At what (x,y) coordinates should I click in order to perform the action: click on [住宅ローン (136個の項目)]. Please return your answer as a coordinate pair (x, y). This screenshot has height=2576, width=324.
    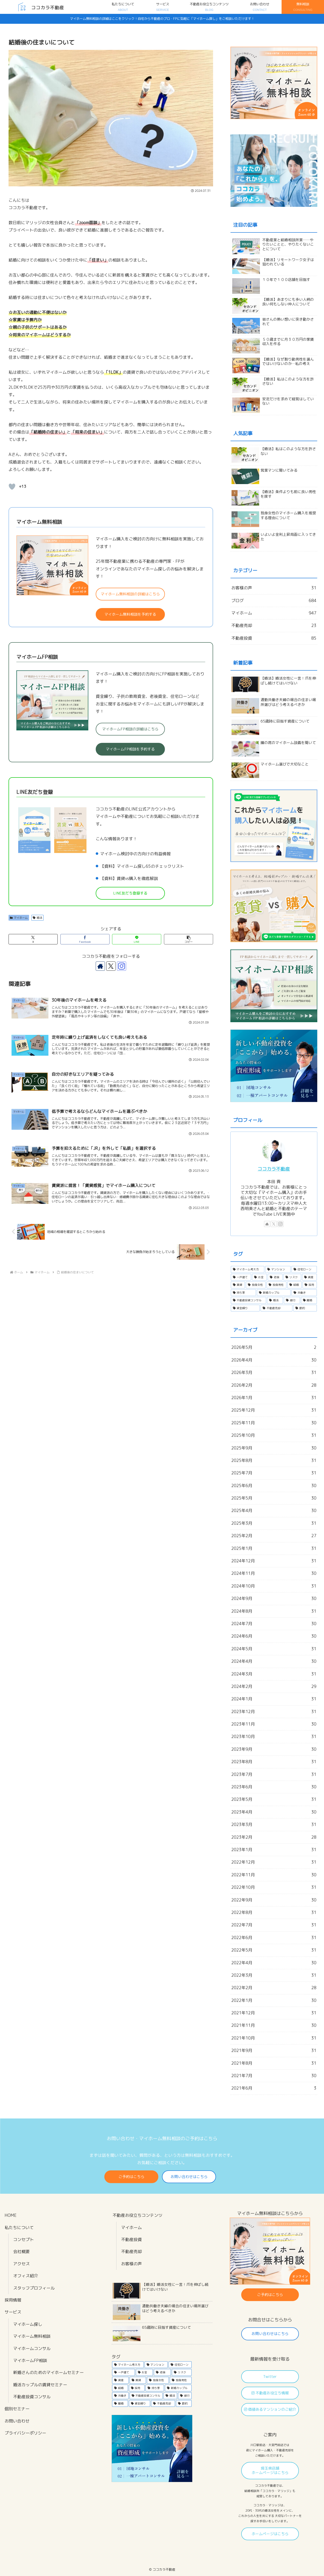
    Looking at the image, I should click on (304, 1269).